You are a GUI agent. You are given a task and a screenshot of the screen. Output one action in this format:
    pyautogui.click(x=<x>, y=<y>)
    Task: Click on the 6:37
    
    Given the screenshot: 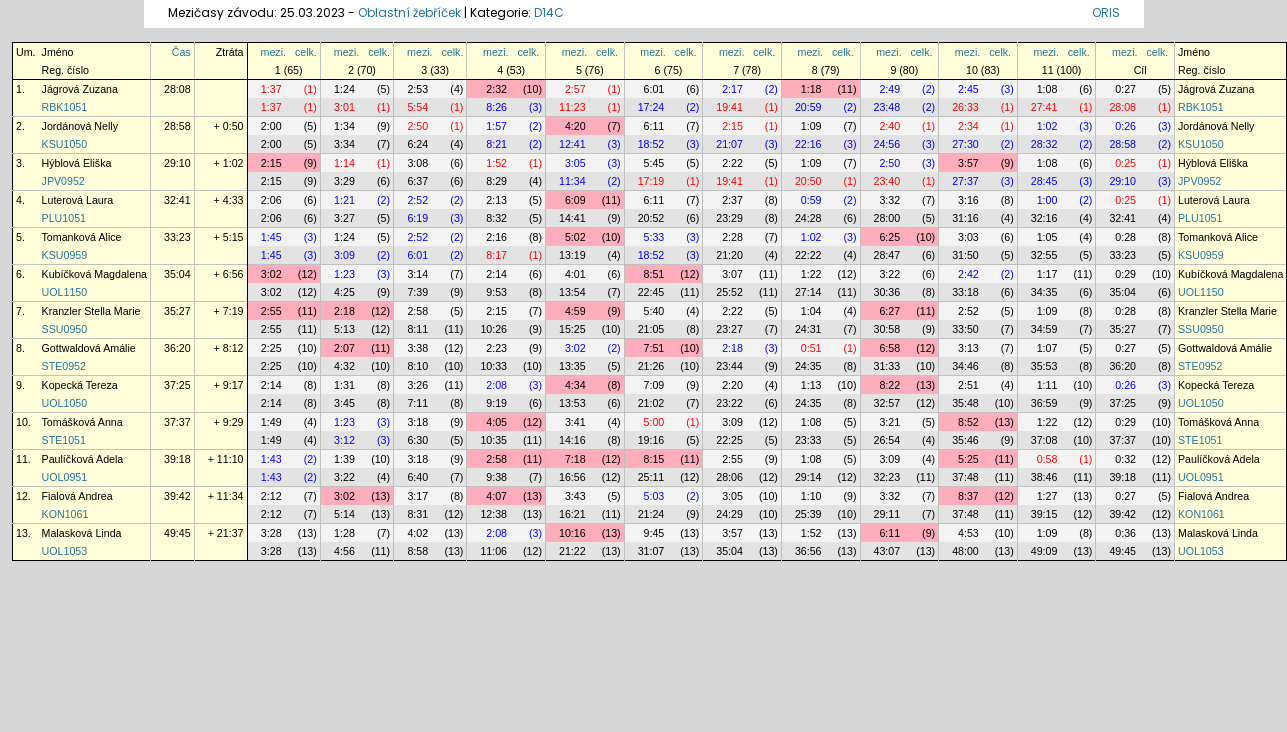 What is the action you would take?
    pyautogui.click(x=417, y=181)
    